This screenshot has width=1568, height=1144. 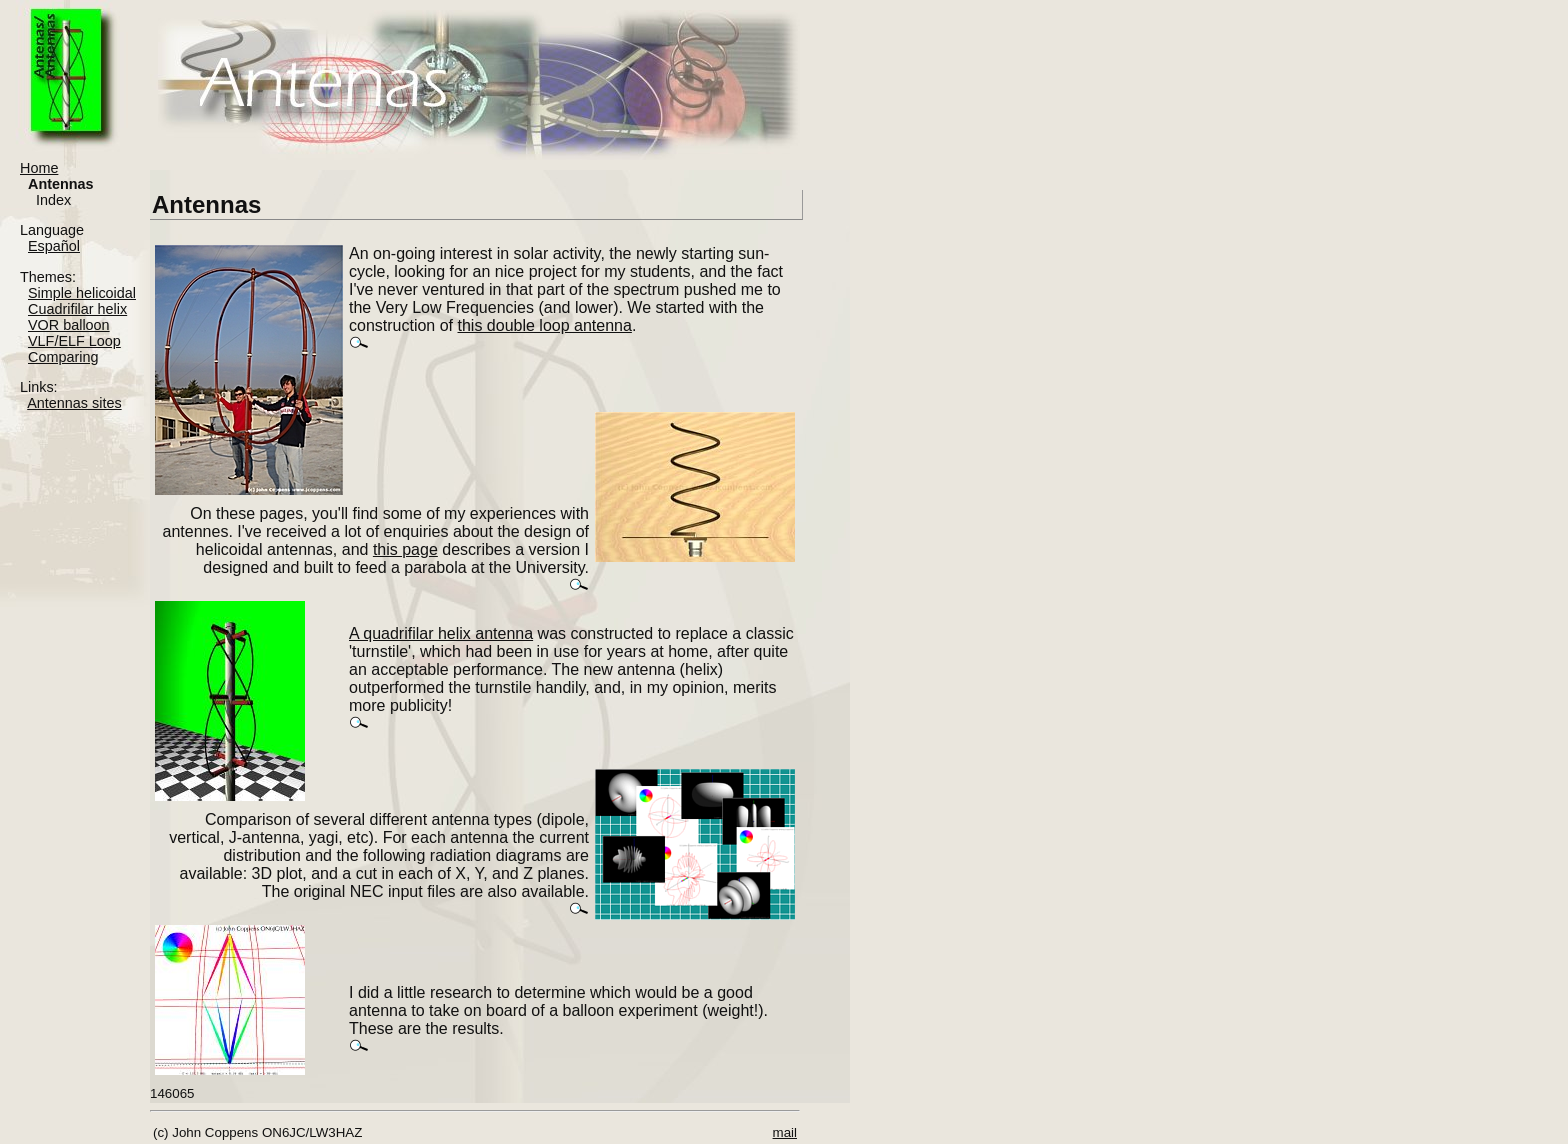 What do you see at coordinates (405, 549) in the screenshot?
I see `this page` at bounding box center [405, 549].